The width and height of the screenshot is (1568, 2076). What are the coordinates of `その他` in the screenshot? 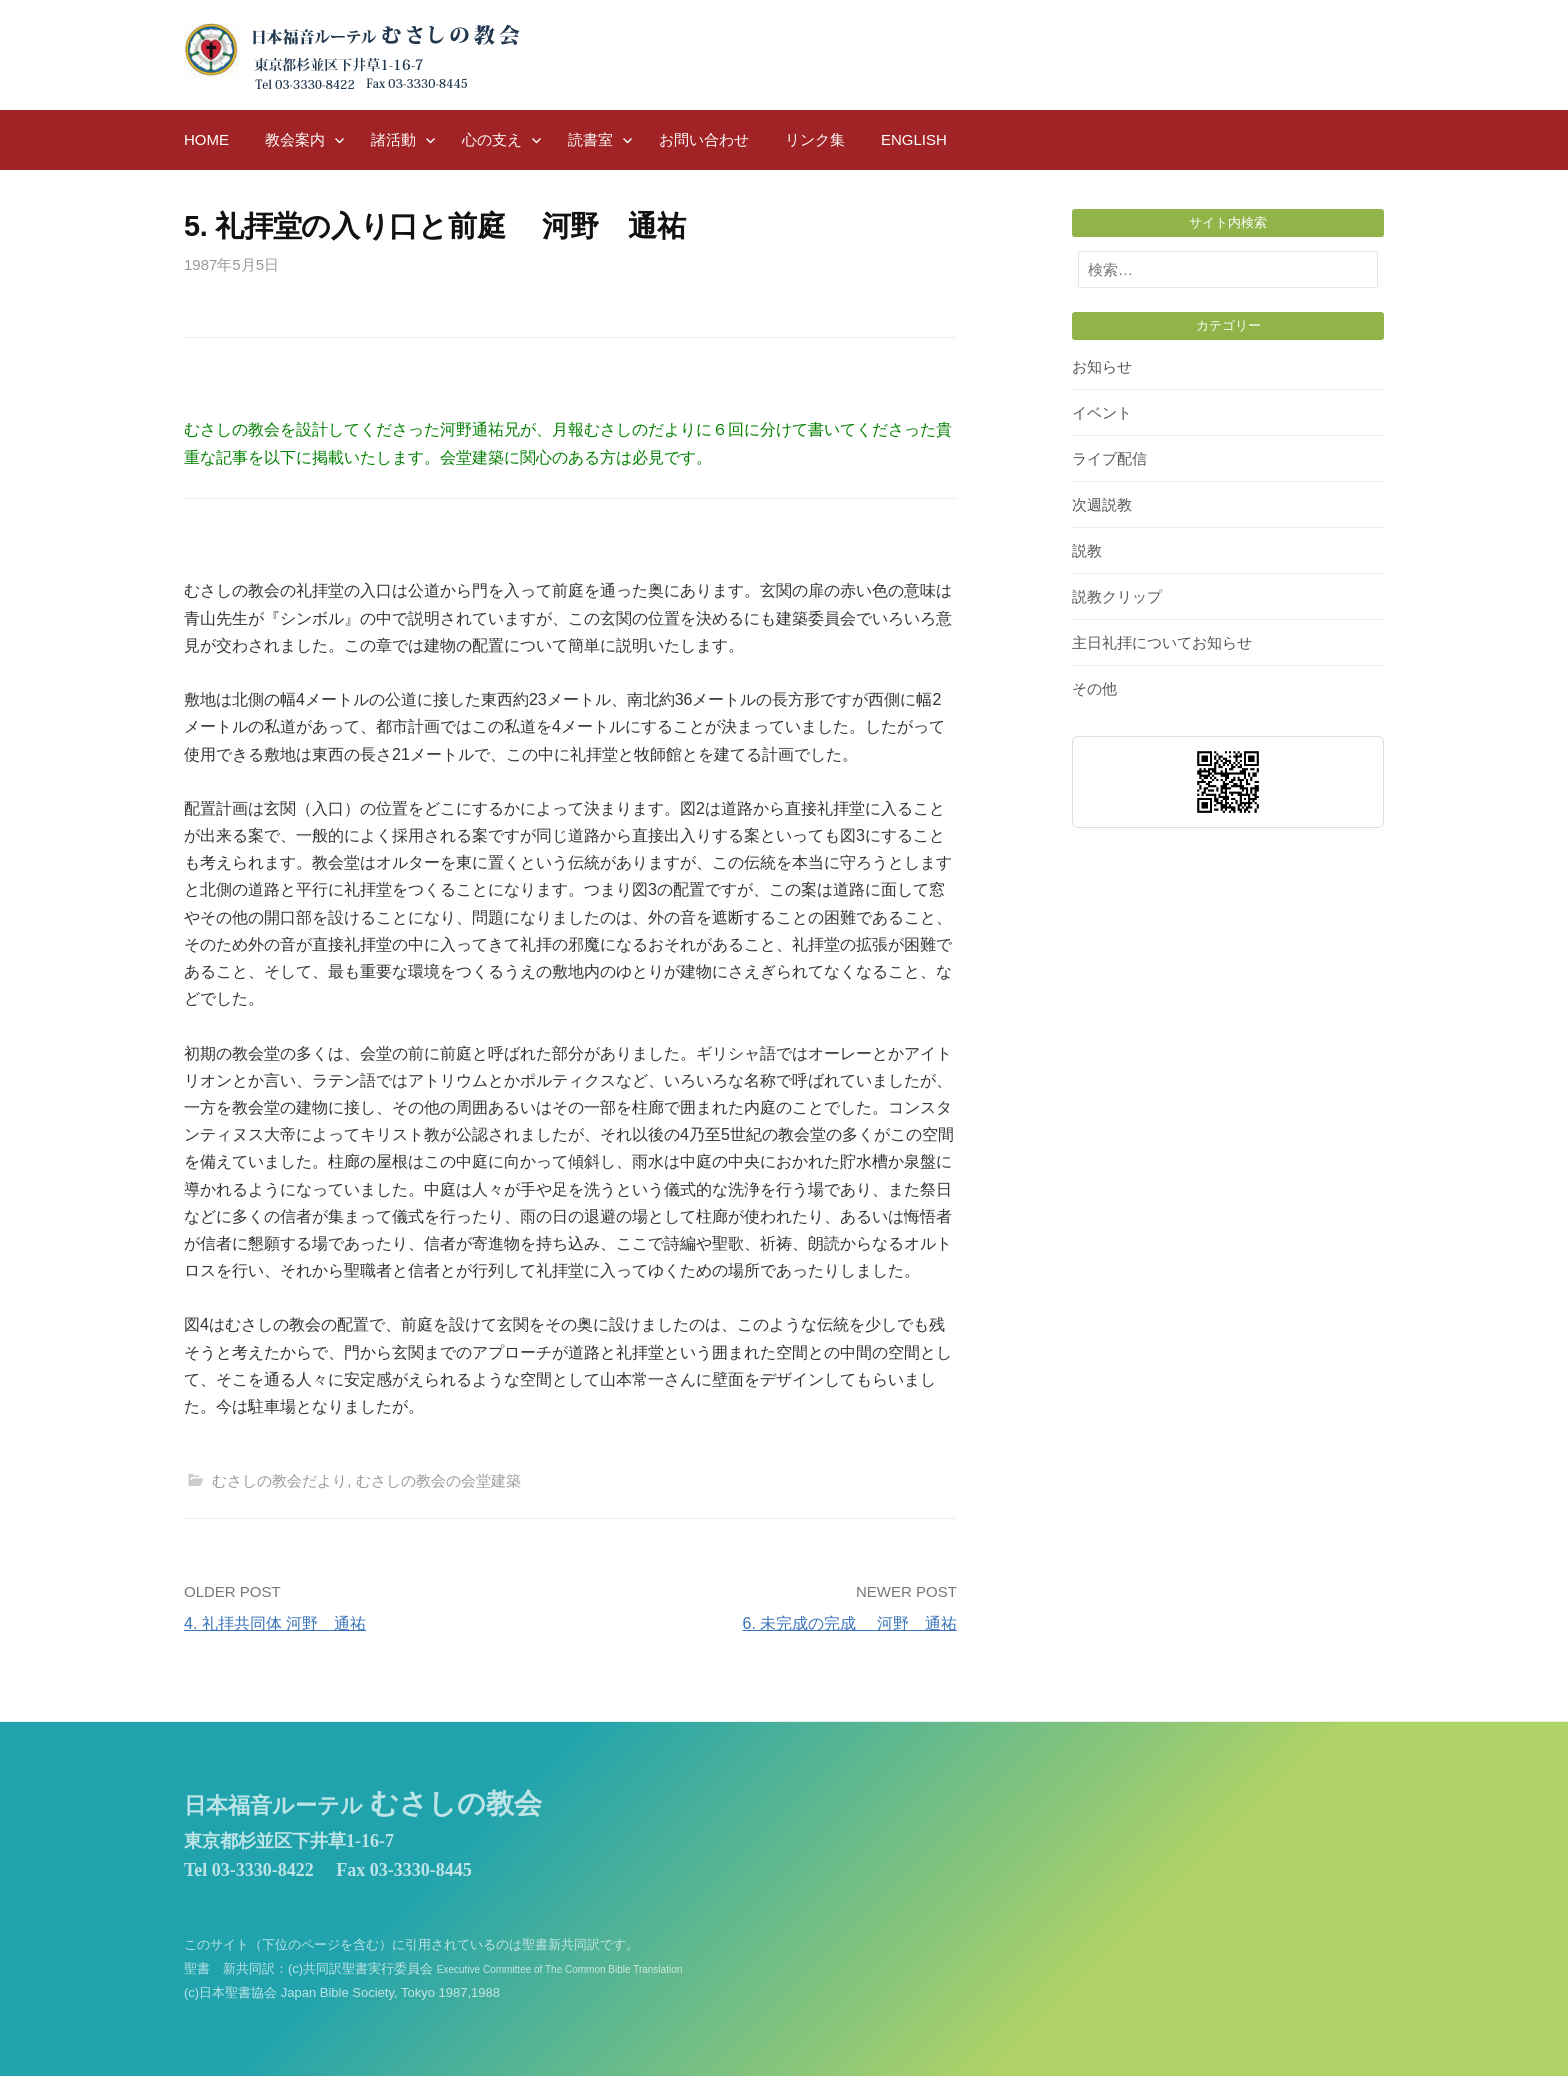 It's located at (1094, 688).